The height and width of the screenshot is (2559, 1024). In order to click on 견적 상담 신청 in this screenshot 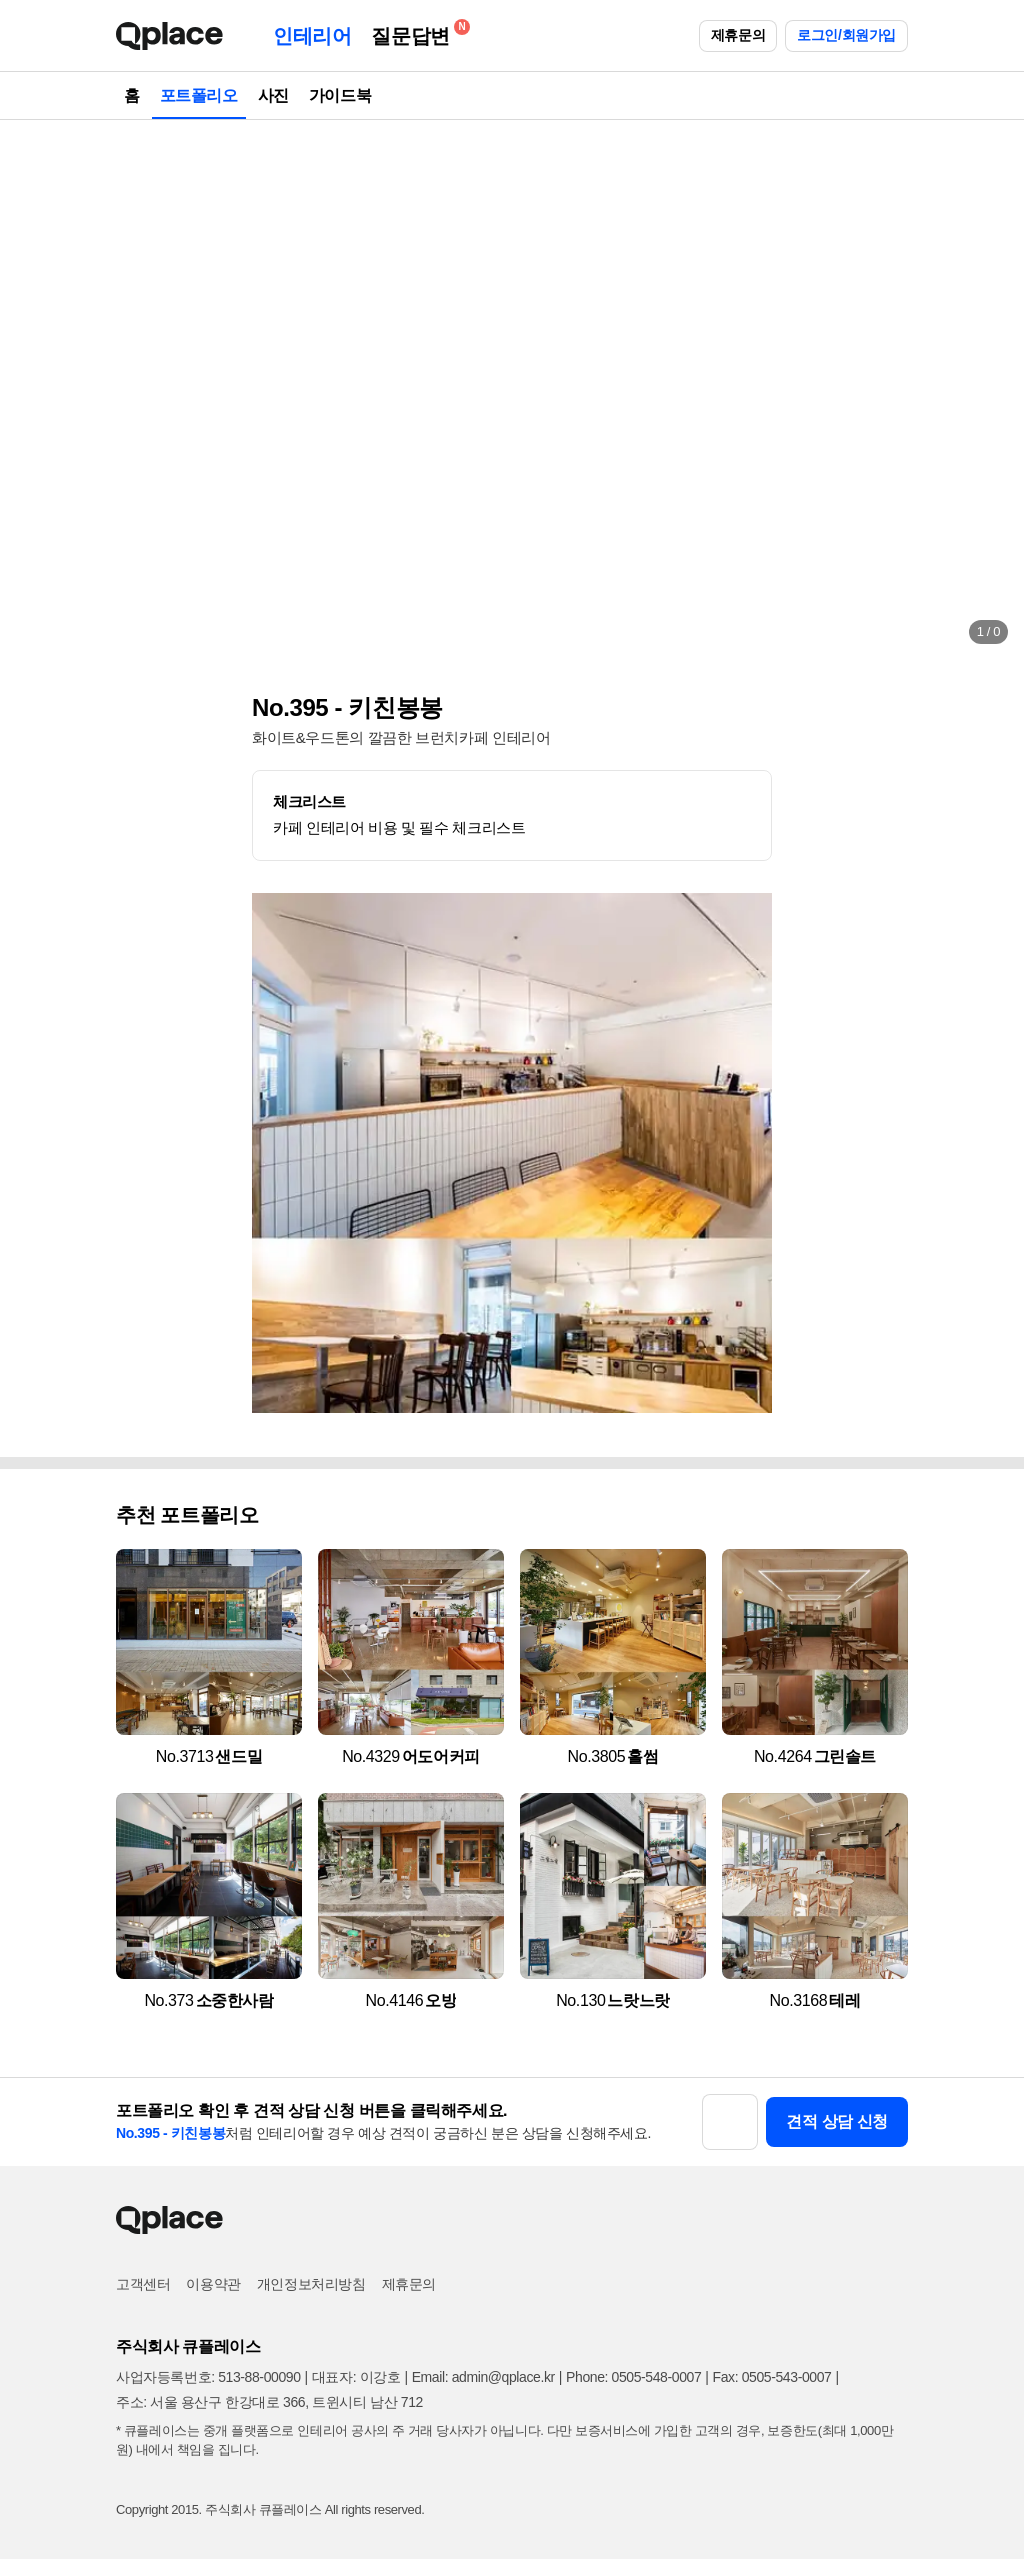, I will do `click(837, 2121)`.